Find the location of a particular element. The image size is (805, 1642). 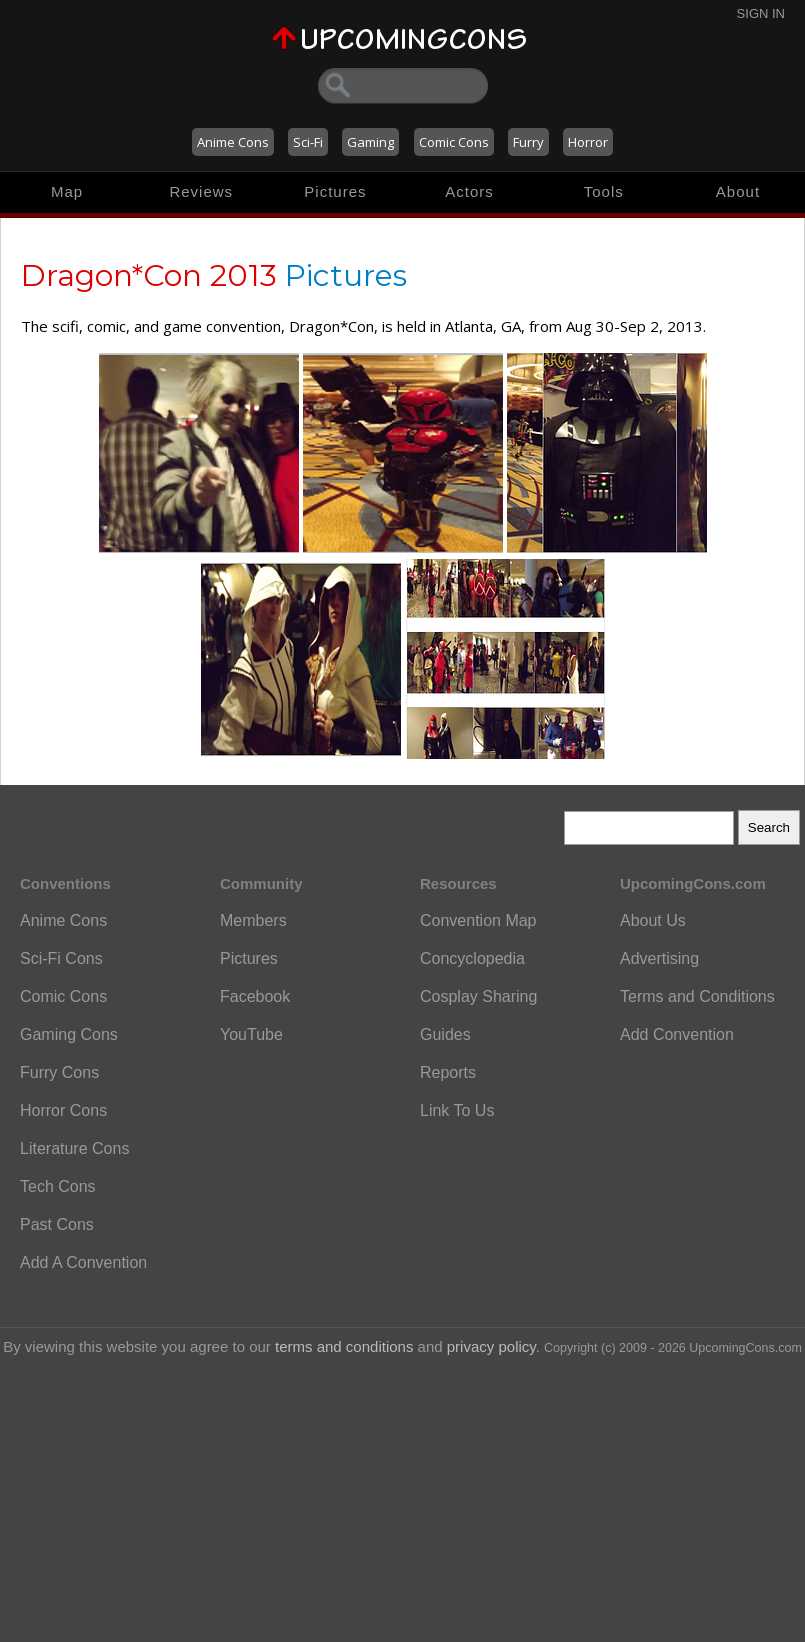

Furry Cons is located at coordinates (59, 1072).